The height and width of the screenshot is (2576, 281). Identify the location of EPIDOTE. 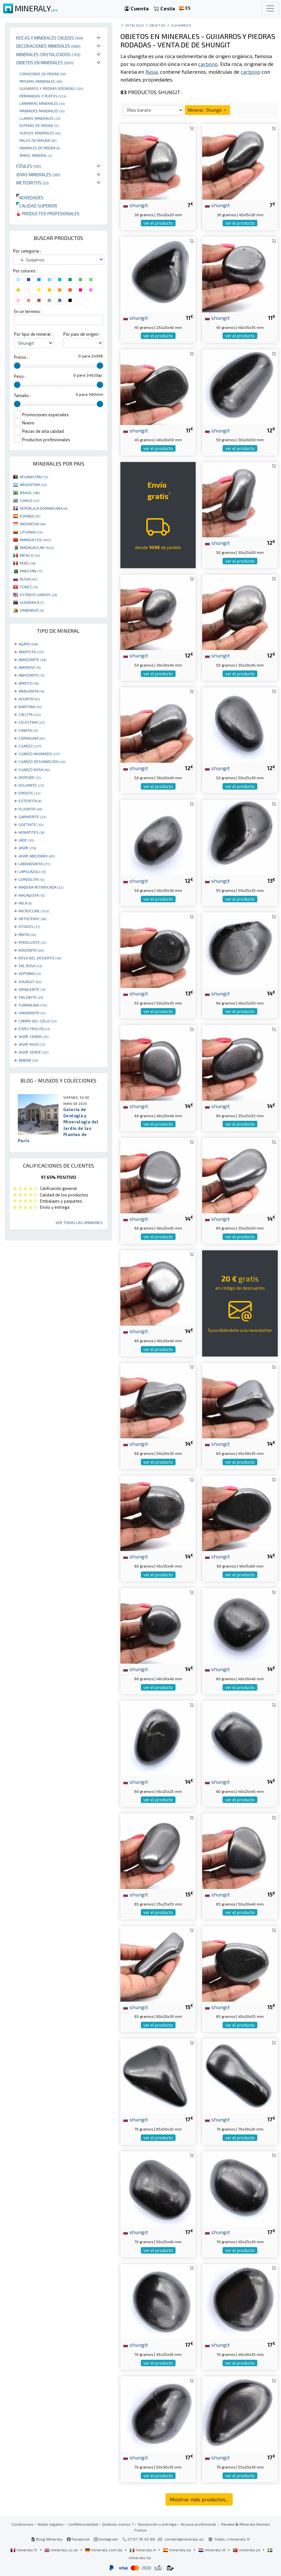
(29, 793).